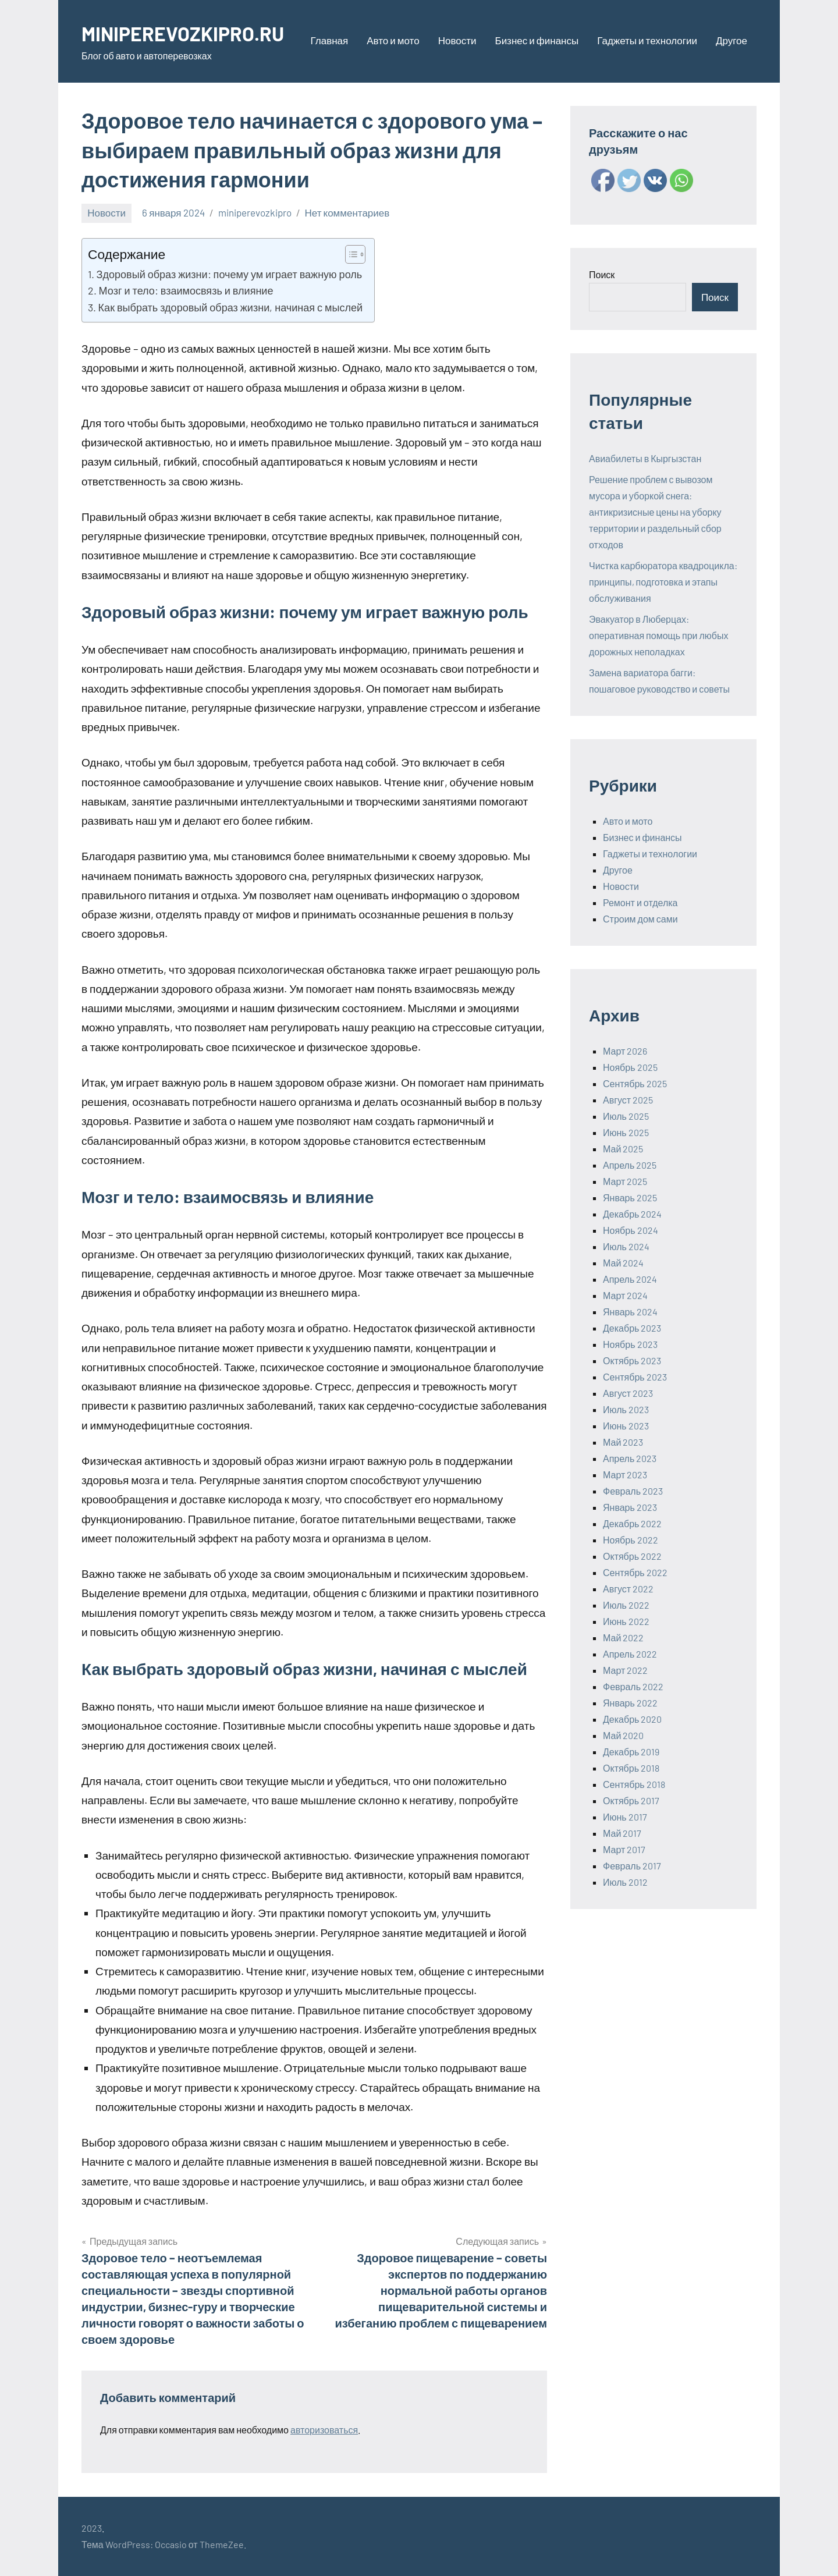 This screenshot has height=2576, width=838. What do you see at coordinates (640, 902) in the screenshot?
I see `Ремонт и отделка` at bounding box center [640, 902].